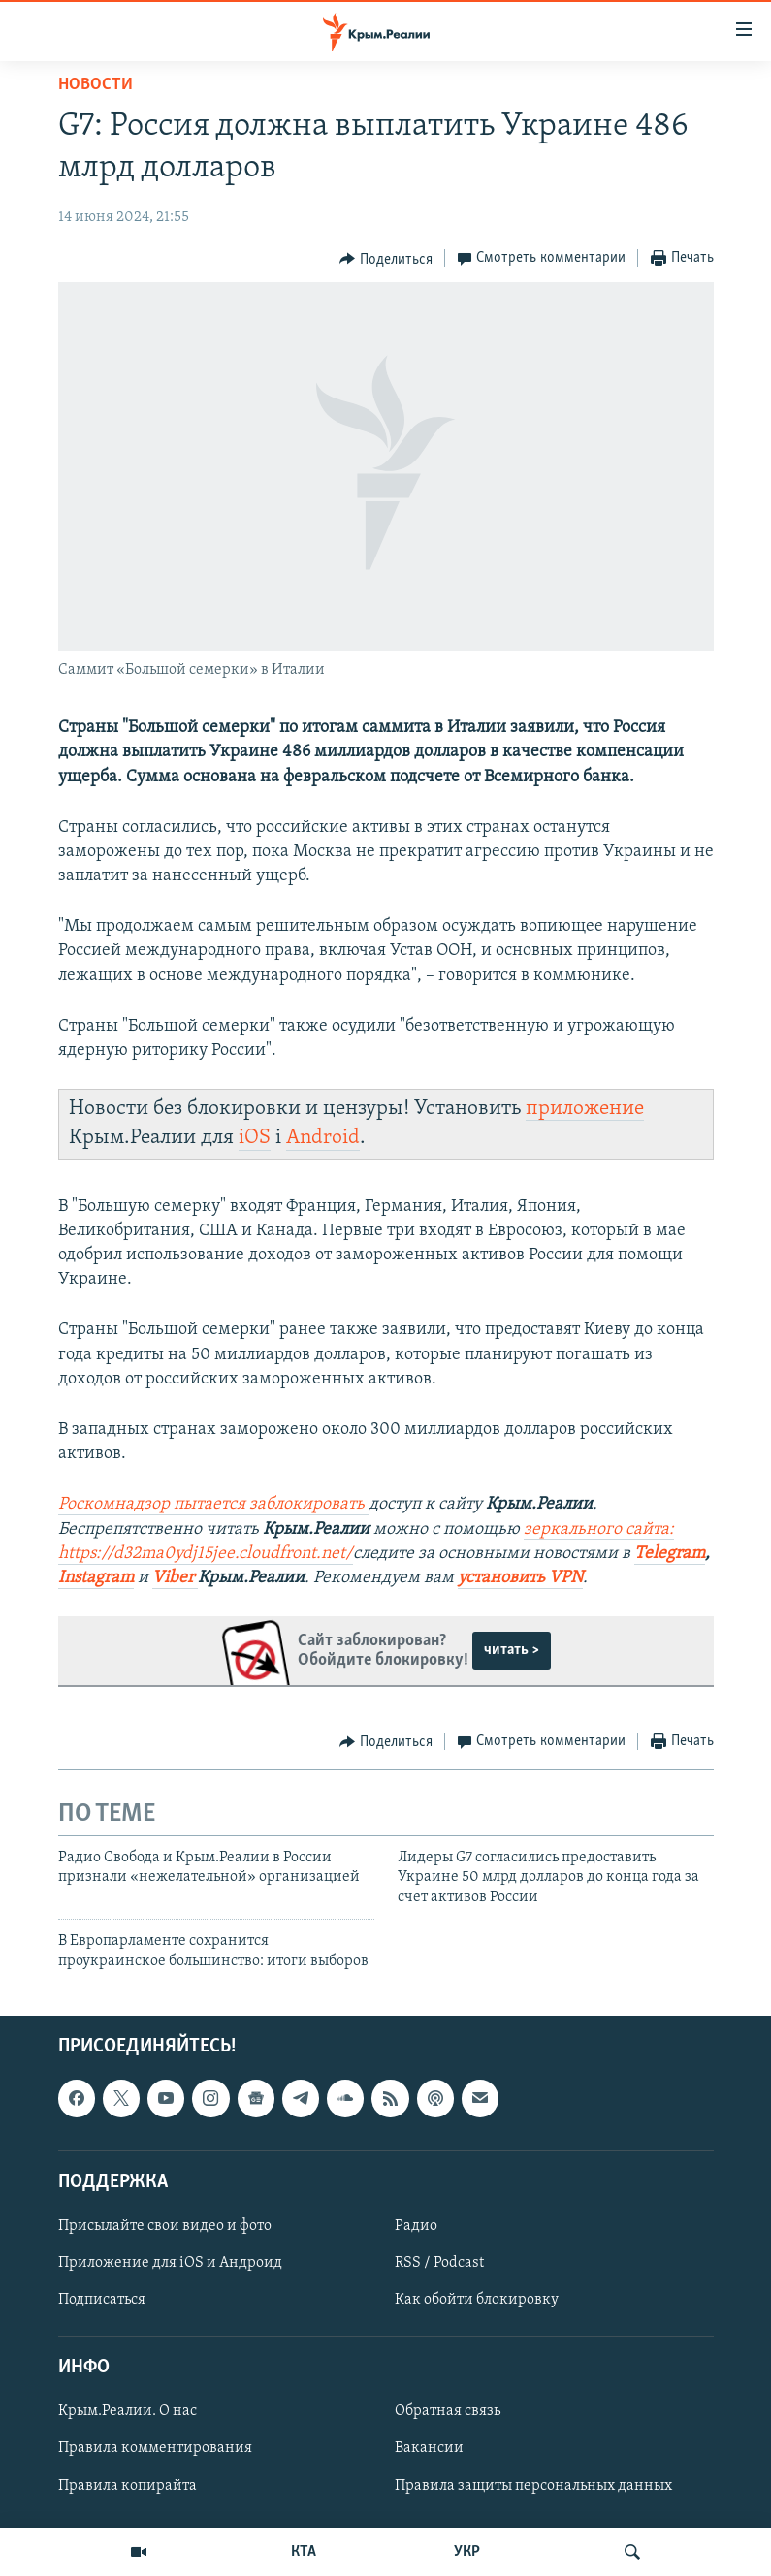 Image resolution: width=771 pixels, height=2576 pixels. What do you see at coordinates (533, 2486) in the screenshot?
I see `Правила защиты персональных данных` at bounding box center [533, 2486].